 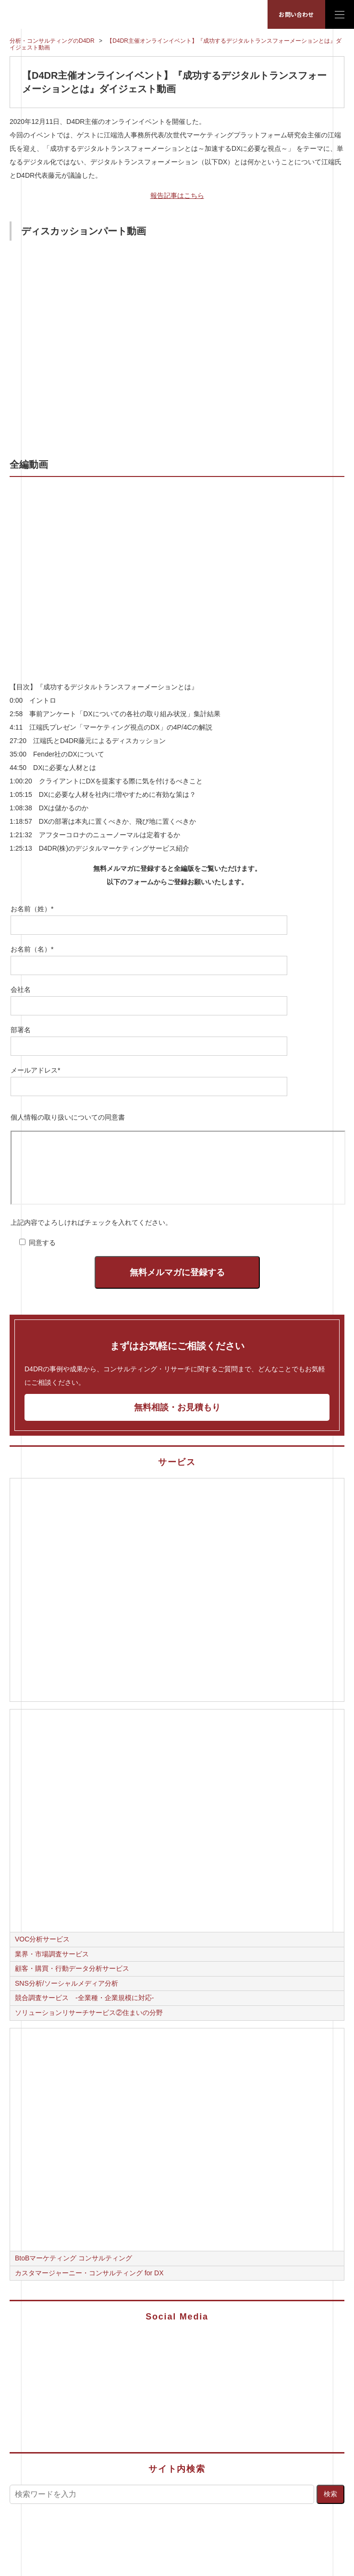 I want to click on 競合調査サービス -全業種・企業規模に対応-, so click(x=84, y=1998).